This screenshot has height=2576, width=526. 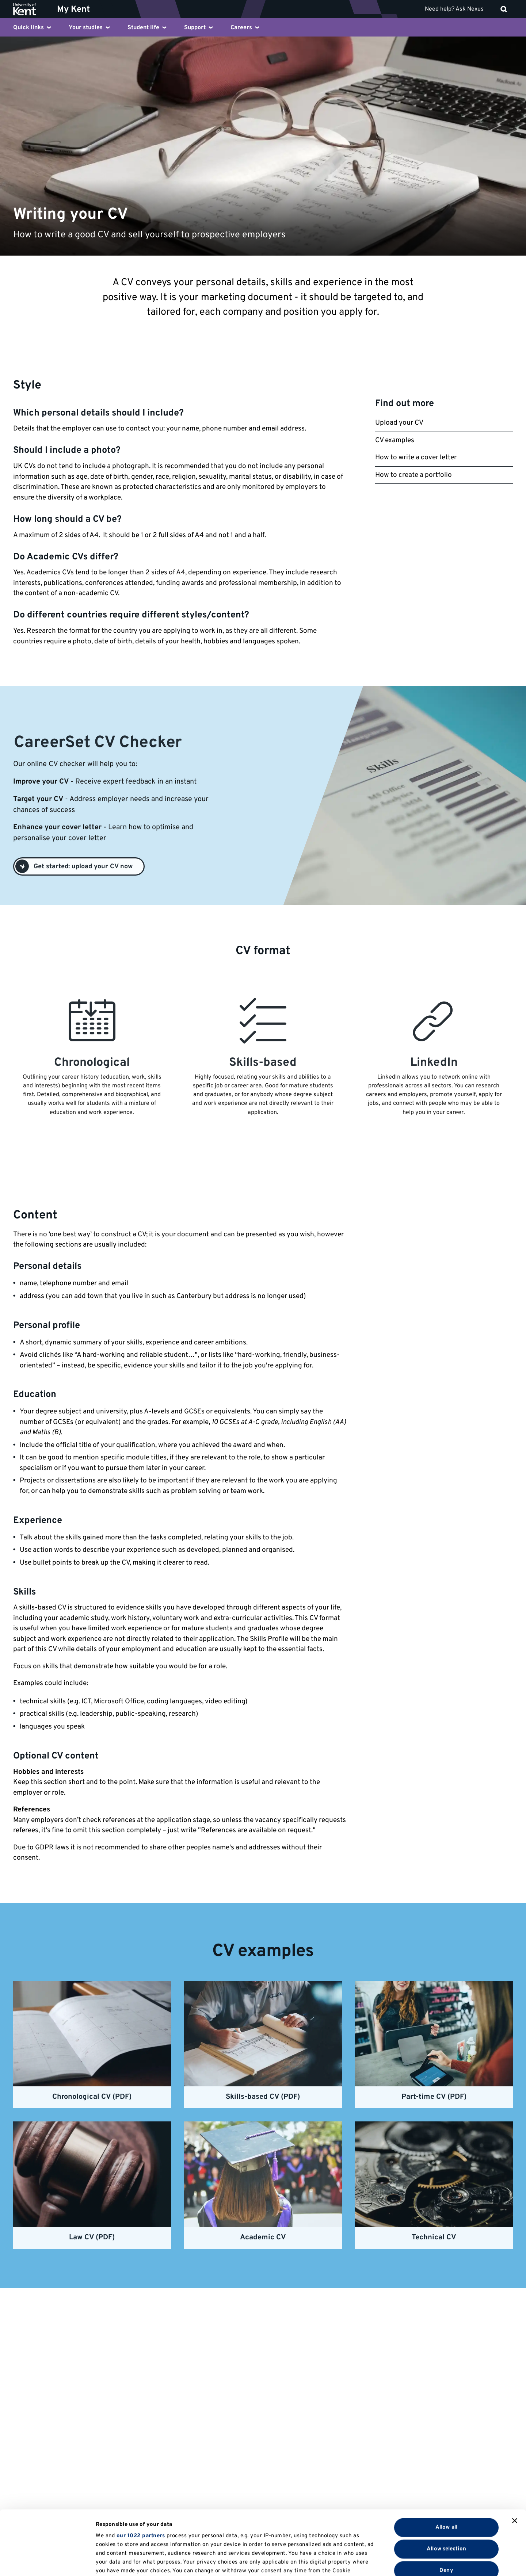 I want to click on Upload your CV, so click(x=399, y=422).